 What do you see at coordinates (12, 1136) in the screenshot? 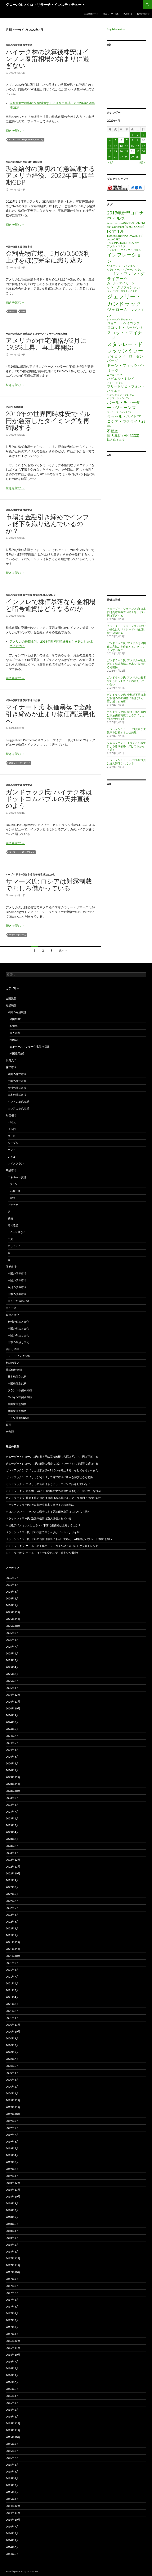
I see `ユーロ` at bounding box center [12, 1136].